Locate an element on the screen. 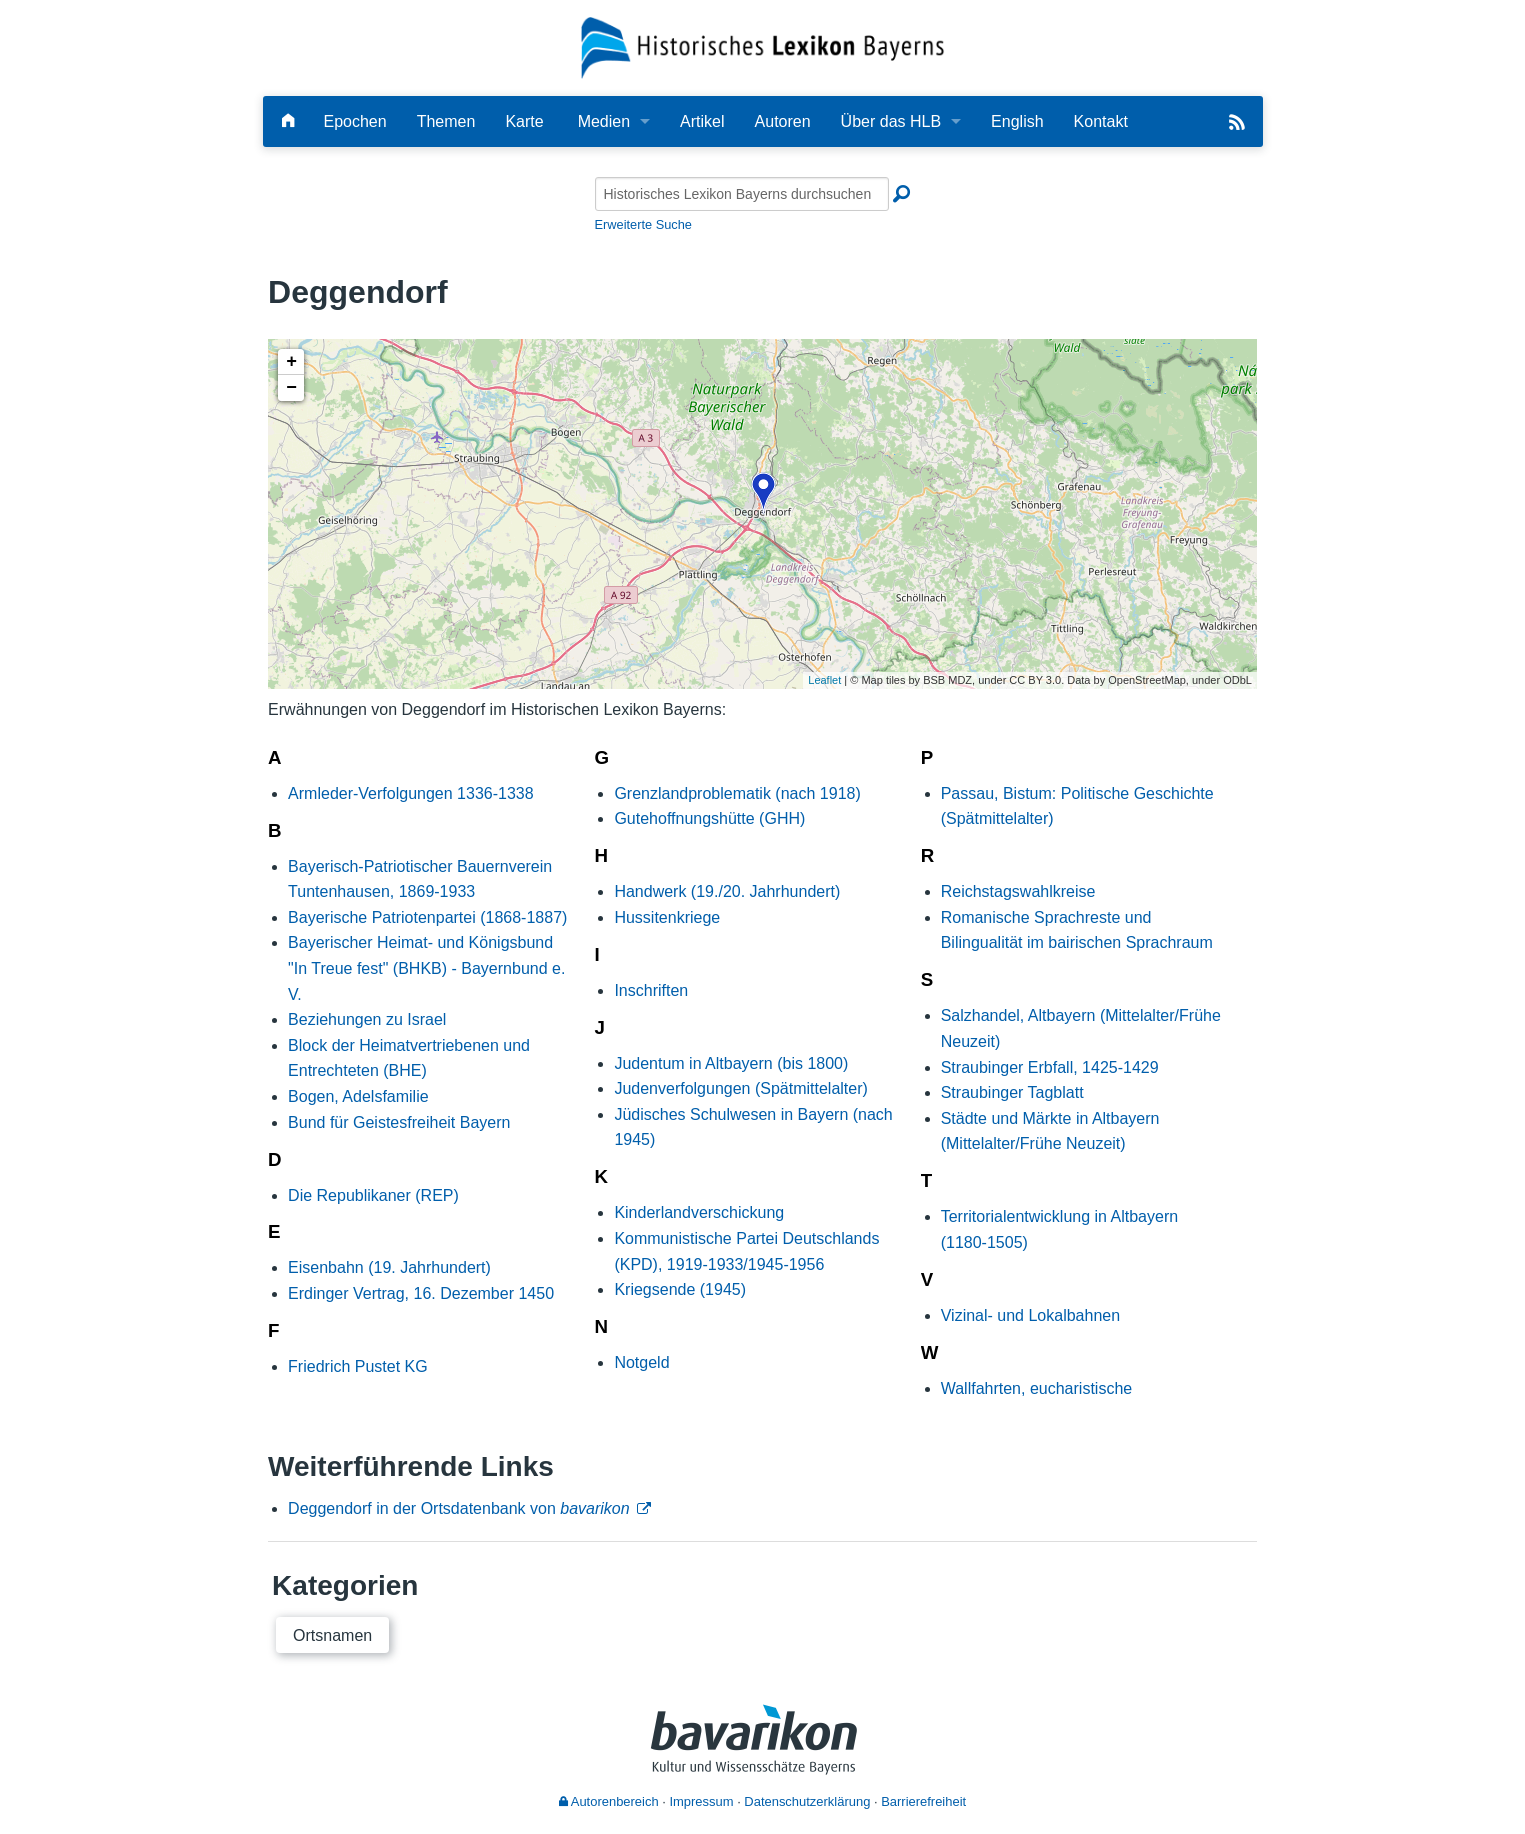  Notgeld is located at coordinates (641, 1362).